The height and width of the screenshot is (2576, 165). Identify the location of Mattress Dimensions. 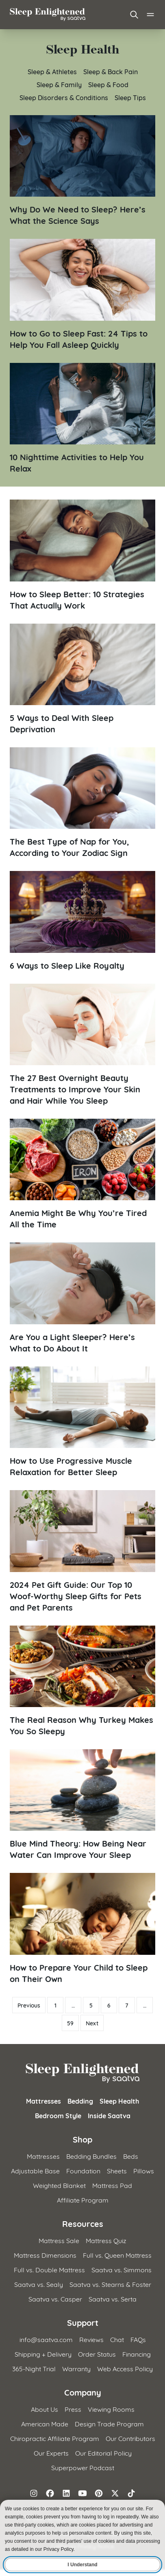
(45, 2254).